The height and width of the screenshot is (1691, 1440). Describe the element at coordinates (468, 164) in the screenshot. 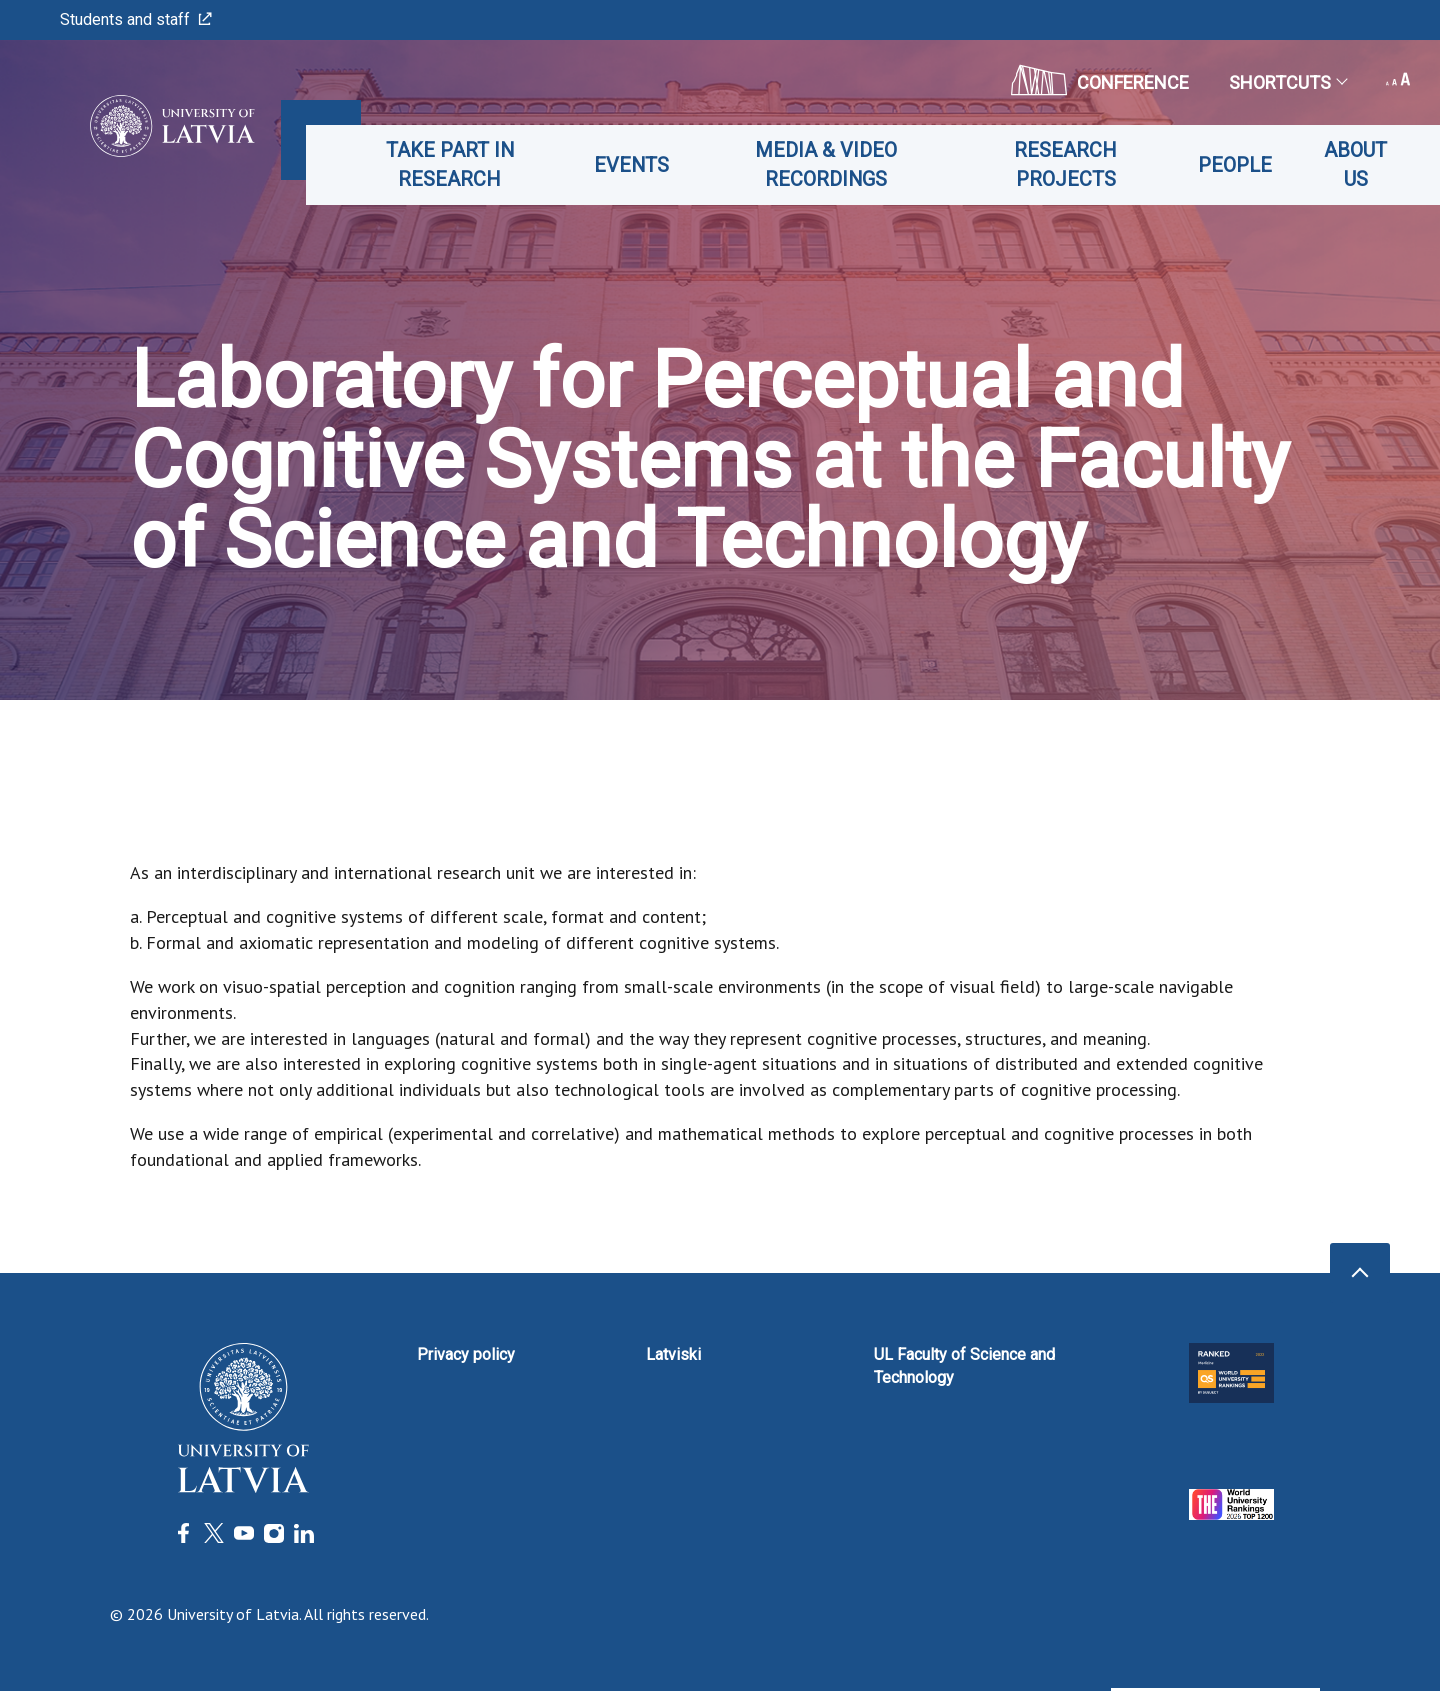

I see `Take part in Research` at that location.